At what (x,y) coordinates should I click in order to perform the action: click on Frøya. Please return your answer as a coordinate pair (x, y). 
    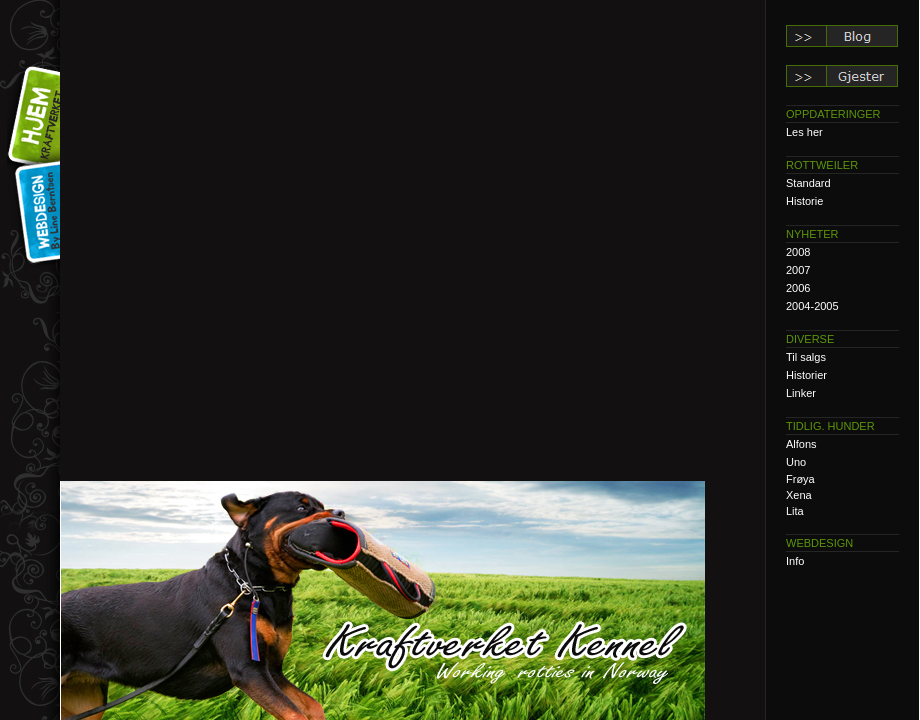
    Looking at the image, I should click on (800, 479).